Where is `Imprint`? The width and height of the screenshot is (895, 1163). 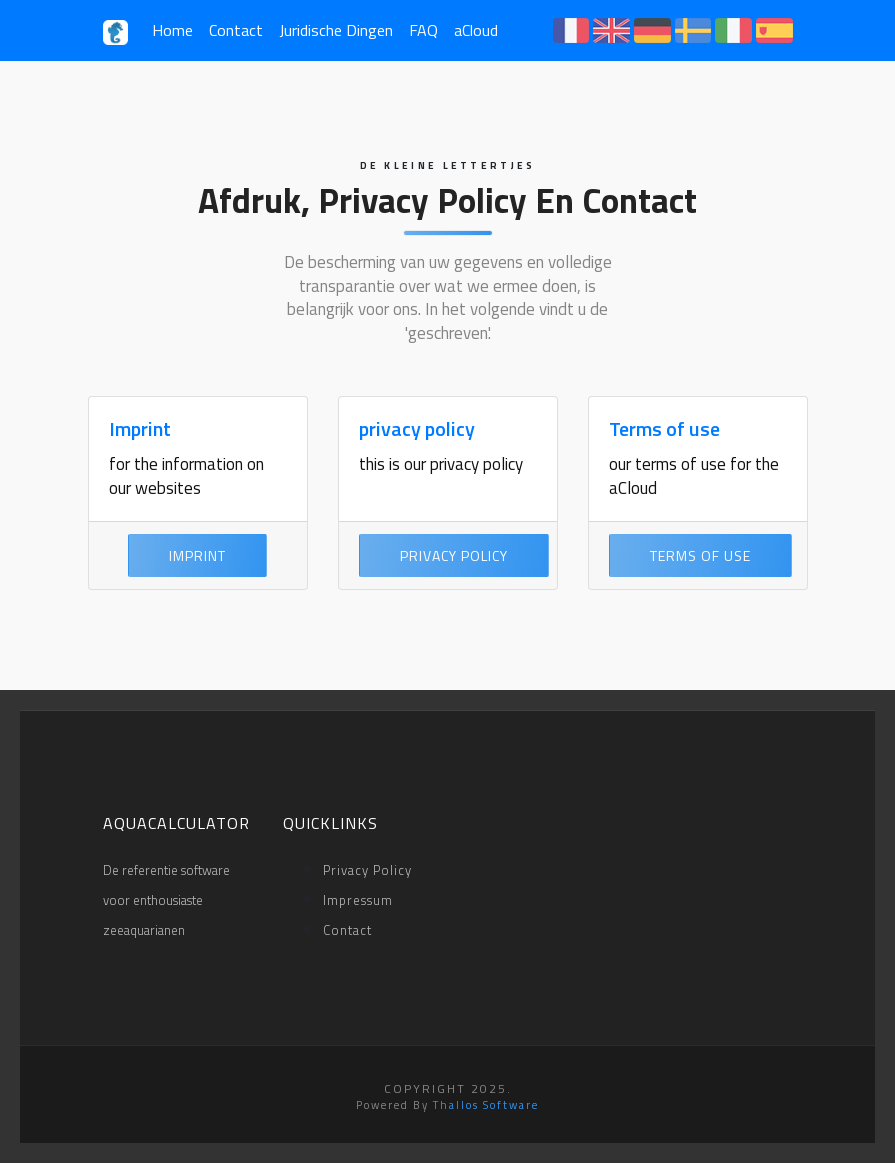
Imprint is located at coordinates (140, 428).